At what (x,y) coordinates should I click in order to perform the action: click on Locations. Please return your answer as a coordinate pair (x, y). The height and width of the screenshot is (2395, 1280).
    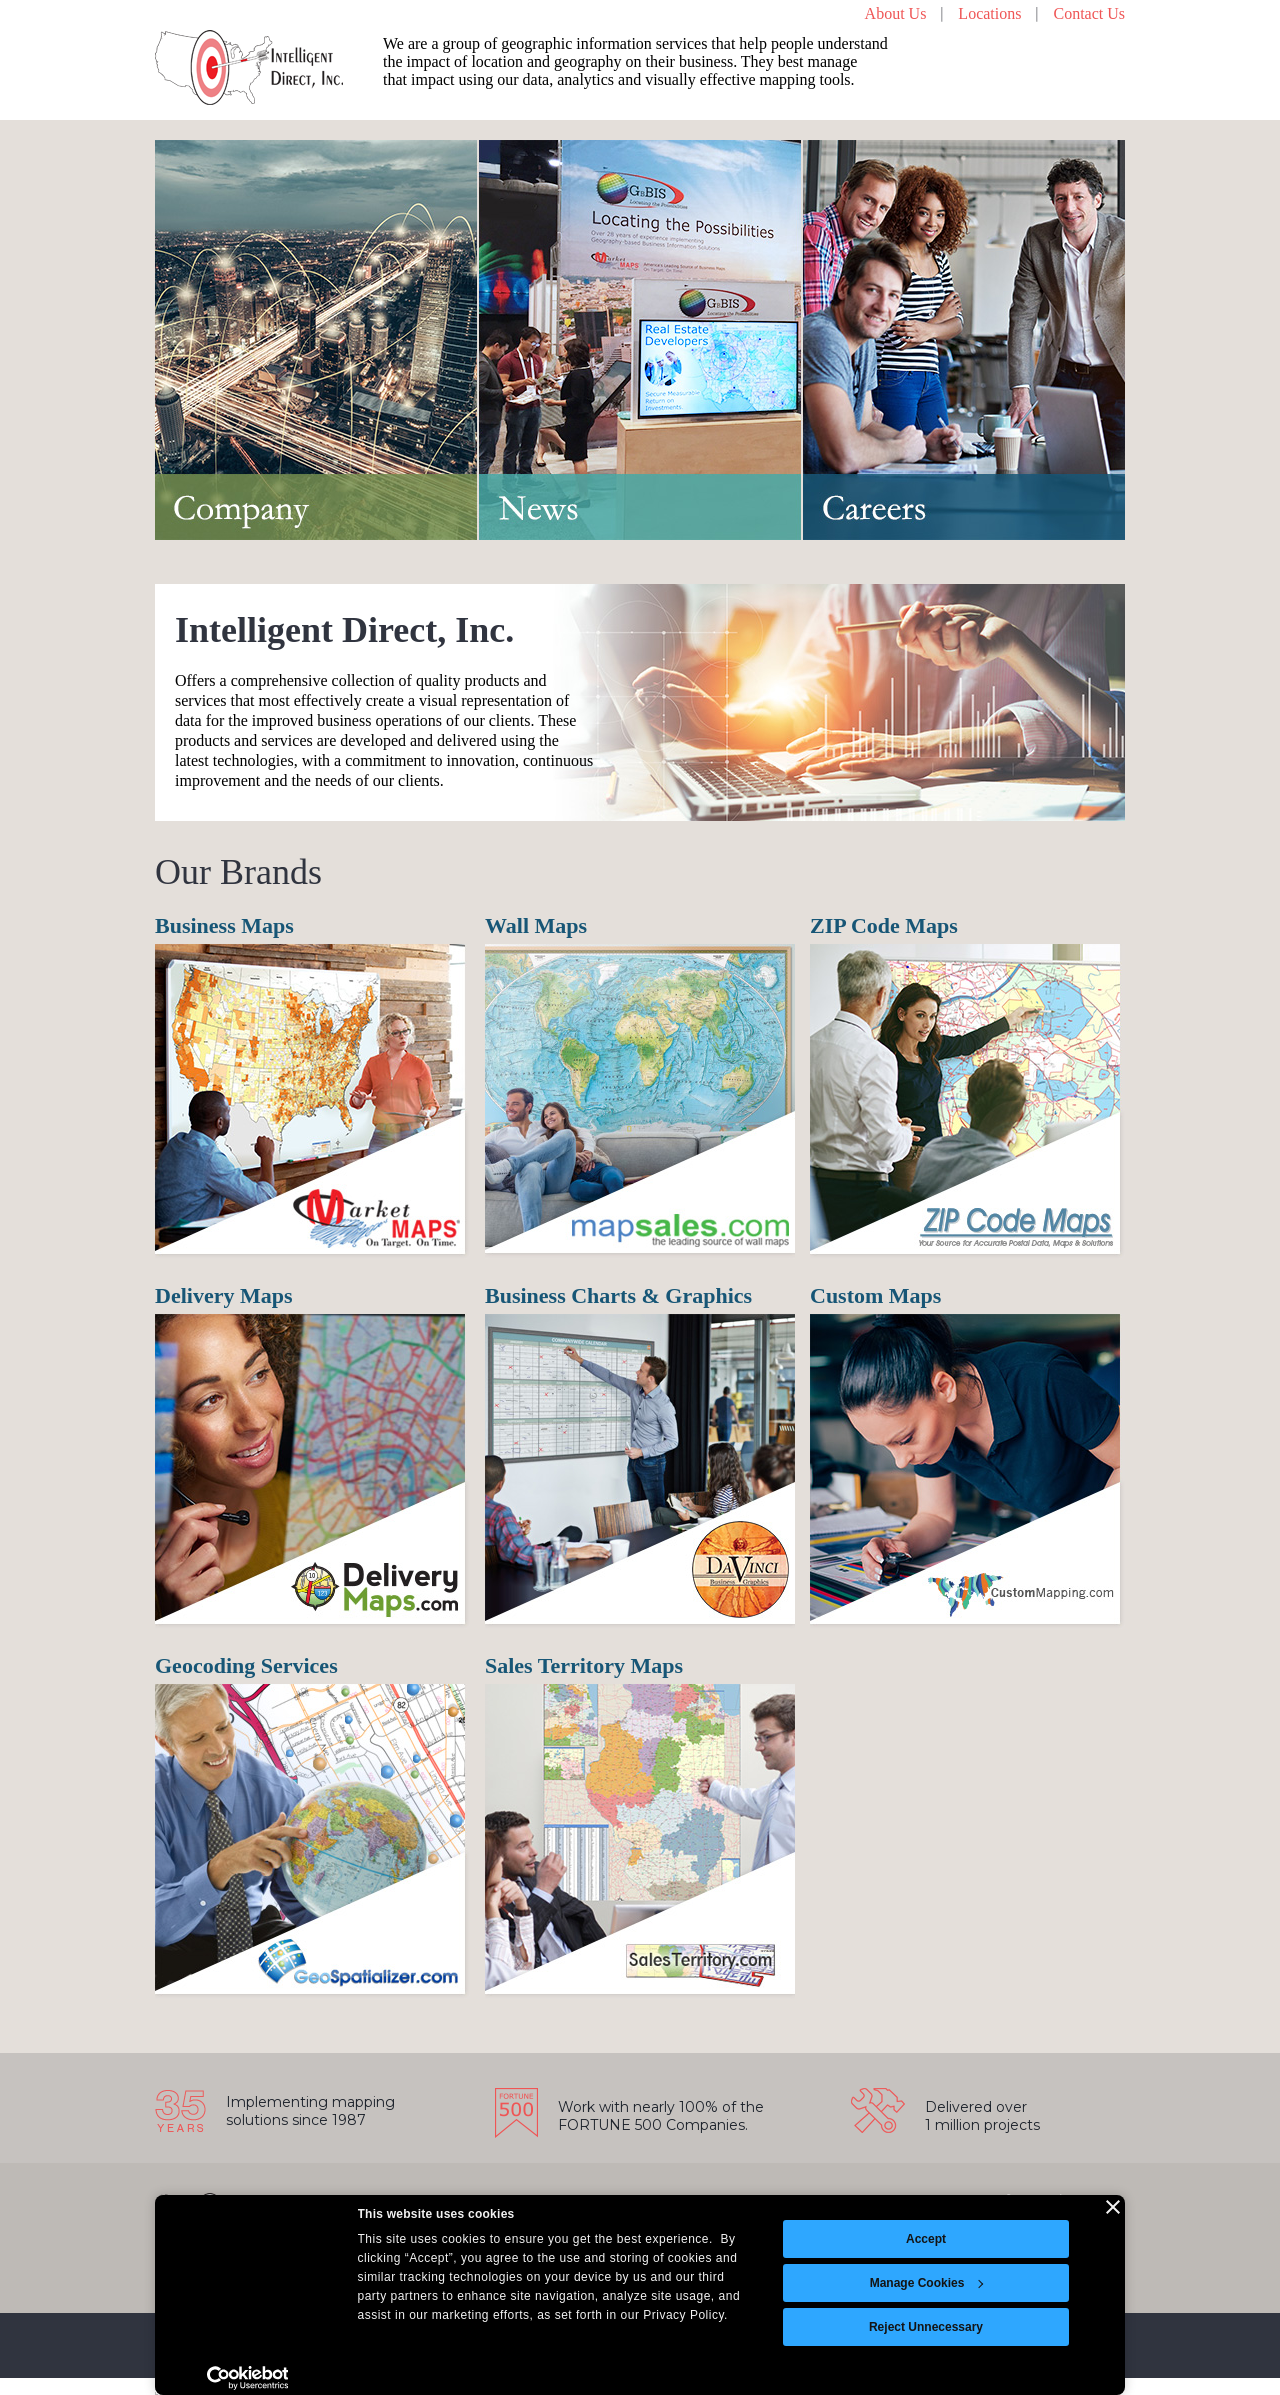
    Looking at the image, I should click on (989, 13).